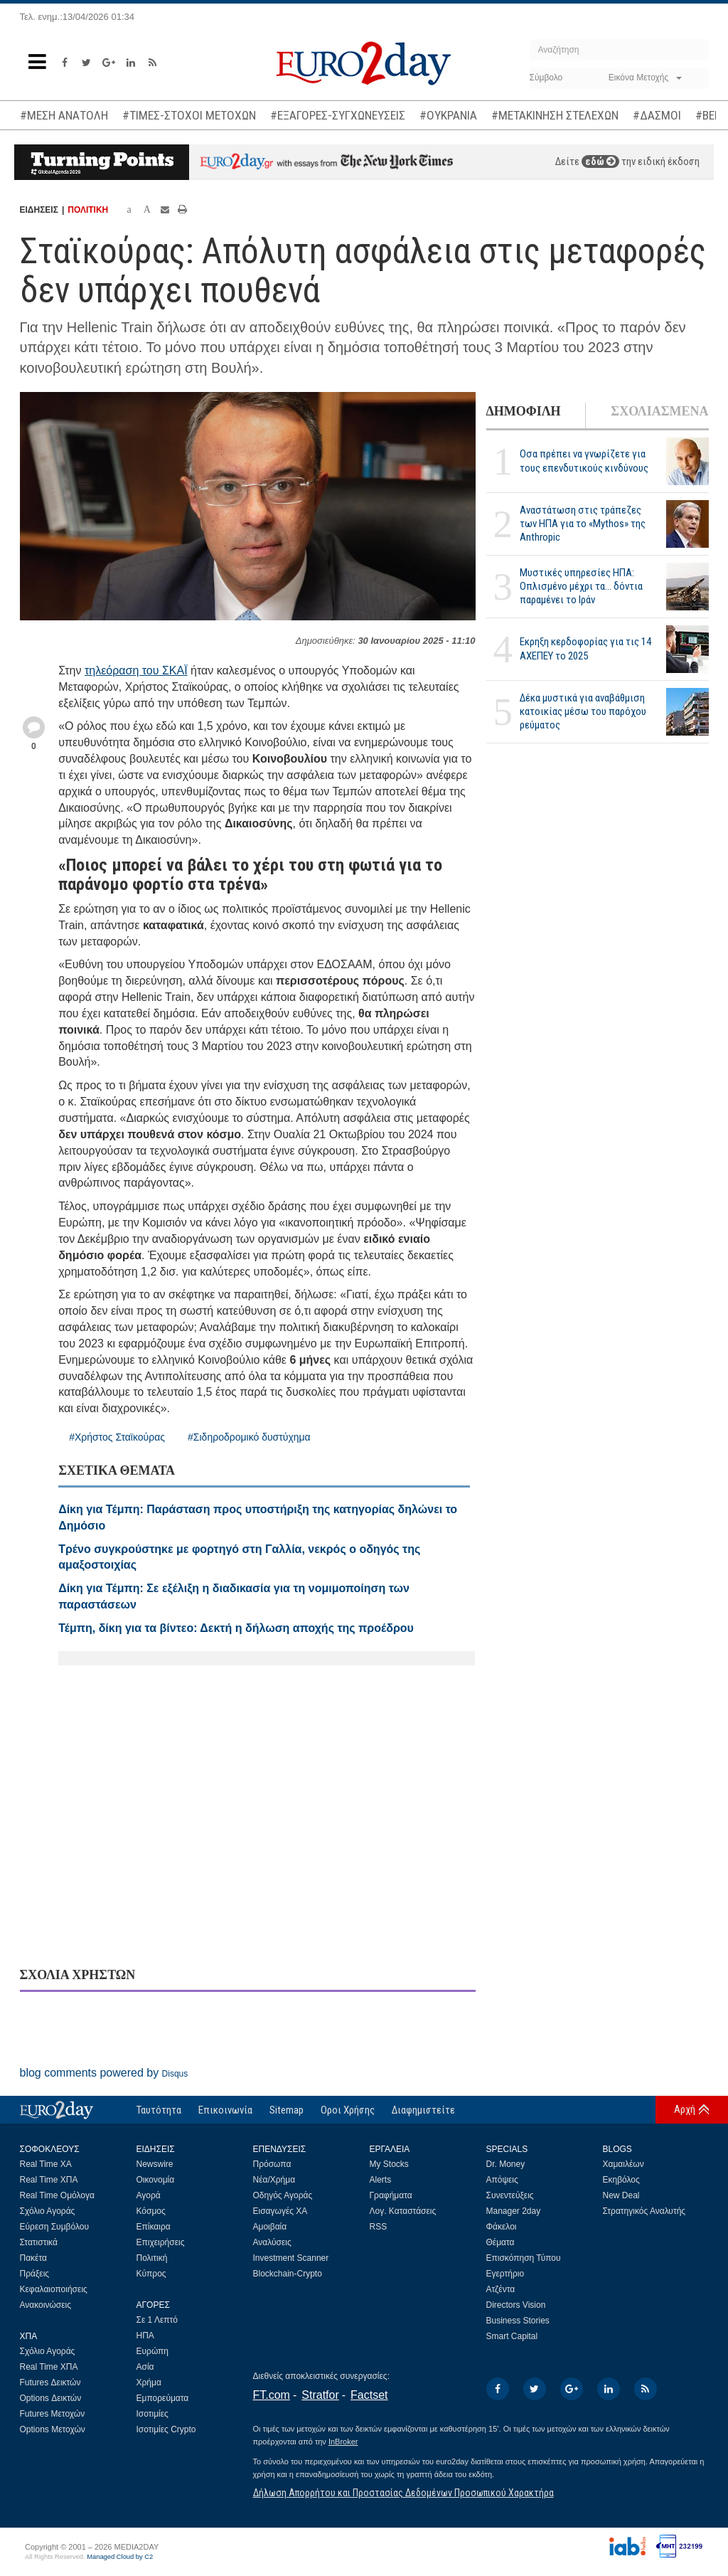 The width and height of the screenshot is (728, 2576). Describe the element at coordinates (319, 2395) in the screenshot. I see `Stratfor` at that location.